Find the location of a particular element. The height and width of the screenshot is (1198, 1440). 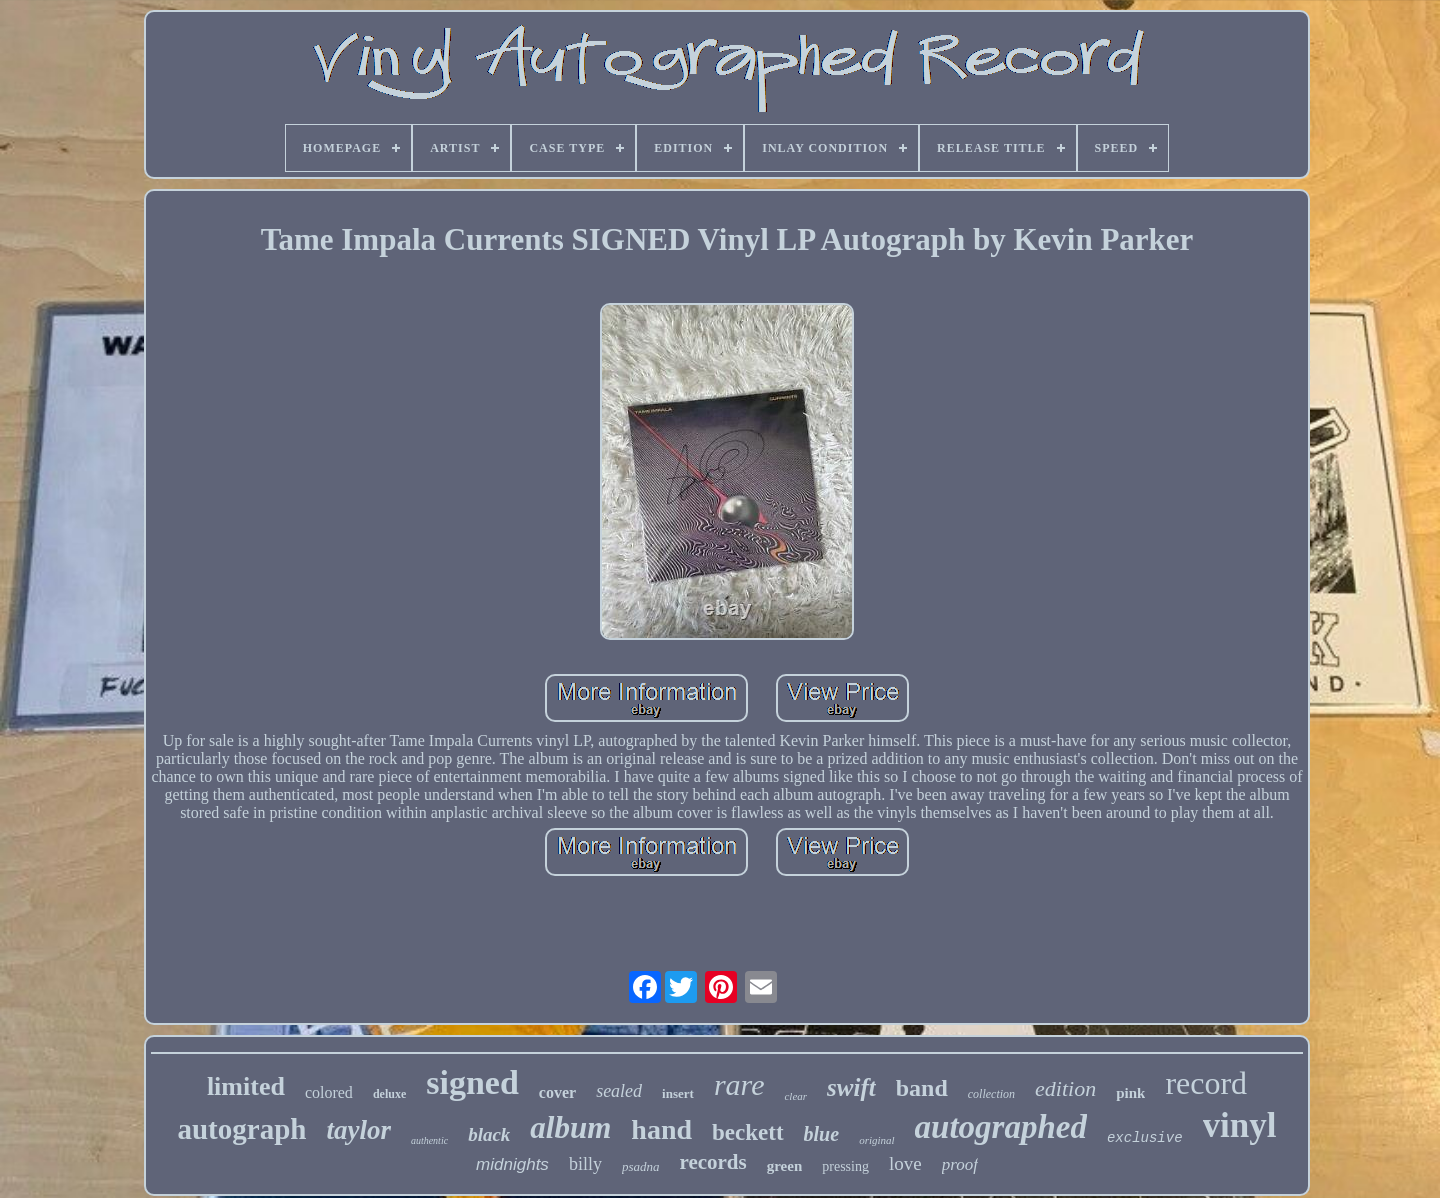

records is located at coordinates (712, 1162).